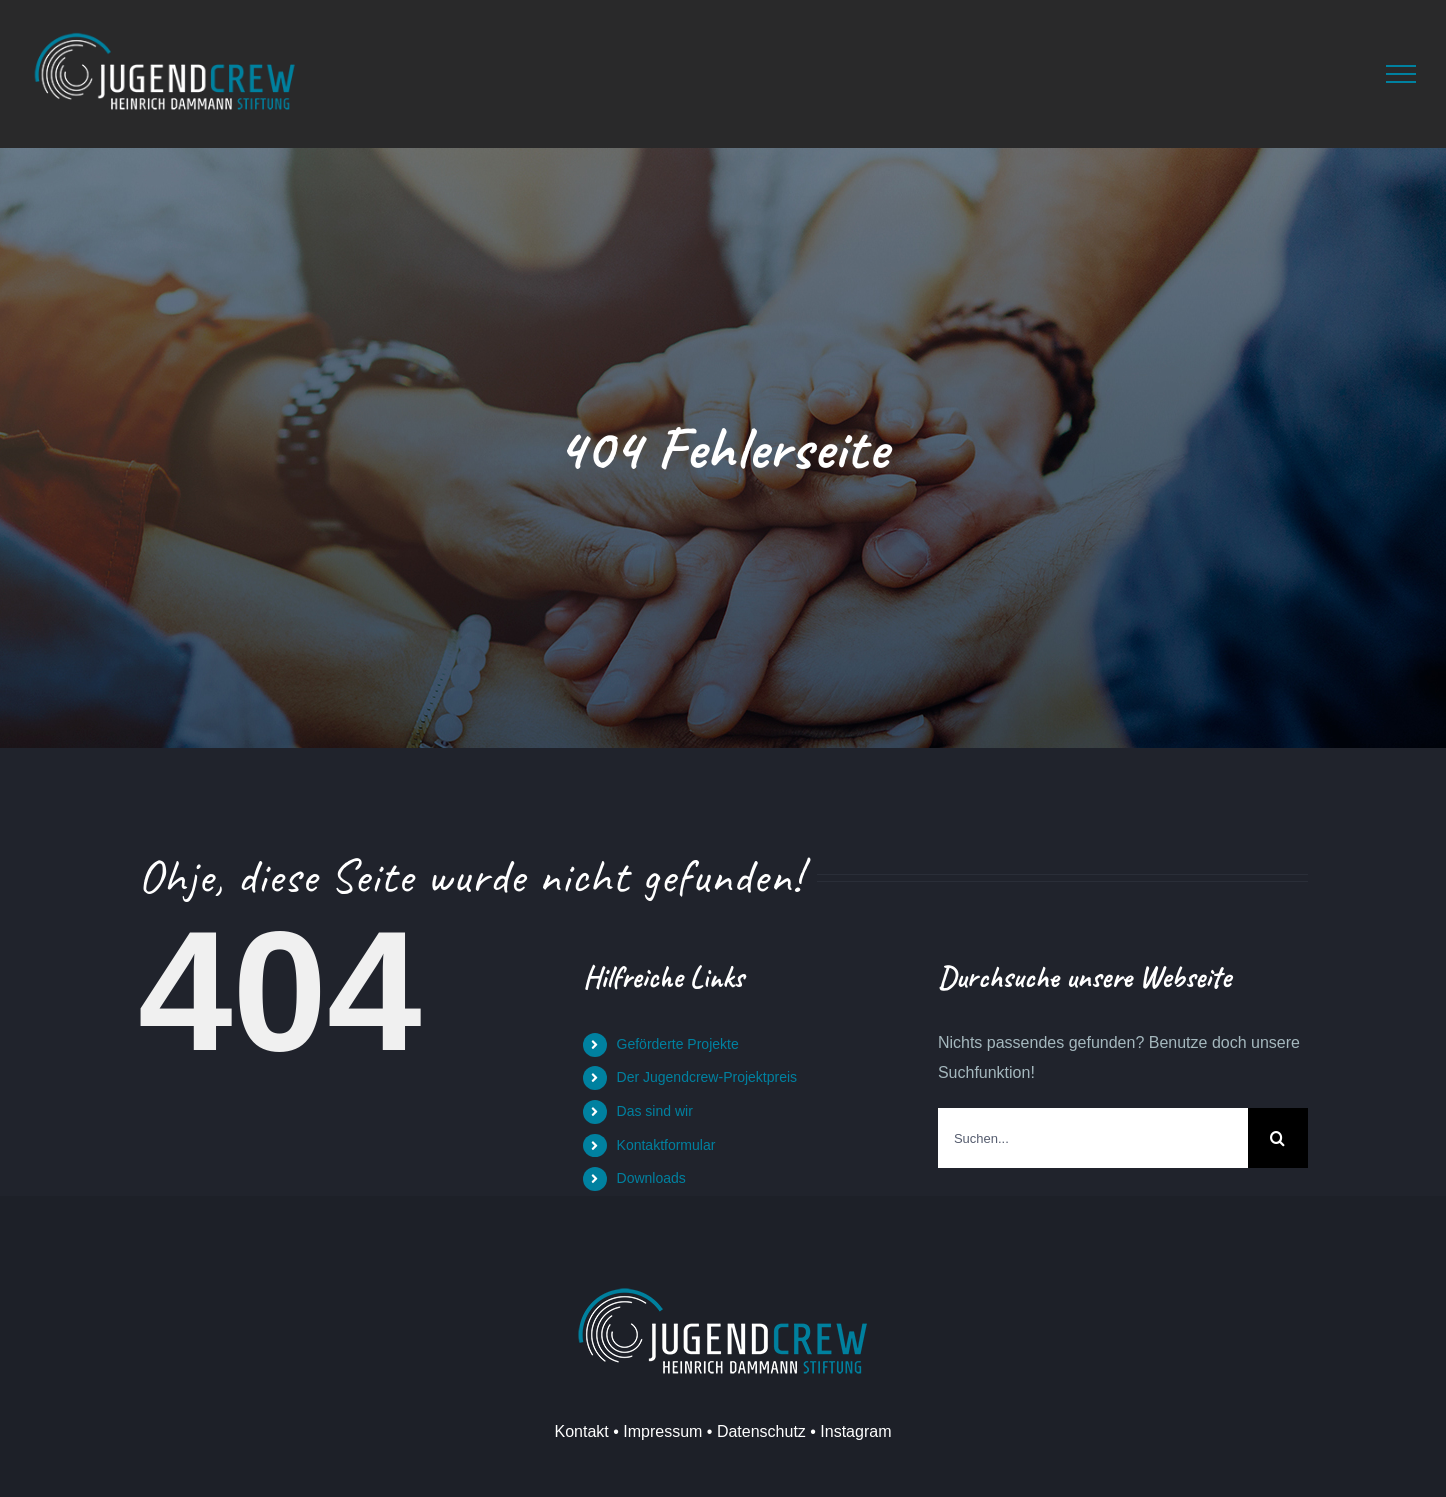 The width and height of the screenshot is (1446, 1497). What do you see at coordinates (651, 1178) in the screenshot?
I see `Downloads` at bounding box center [651, 1178].